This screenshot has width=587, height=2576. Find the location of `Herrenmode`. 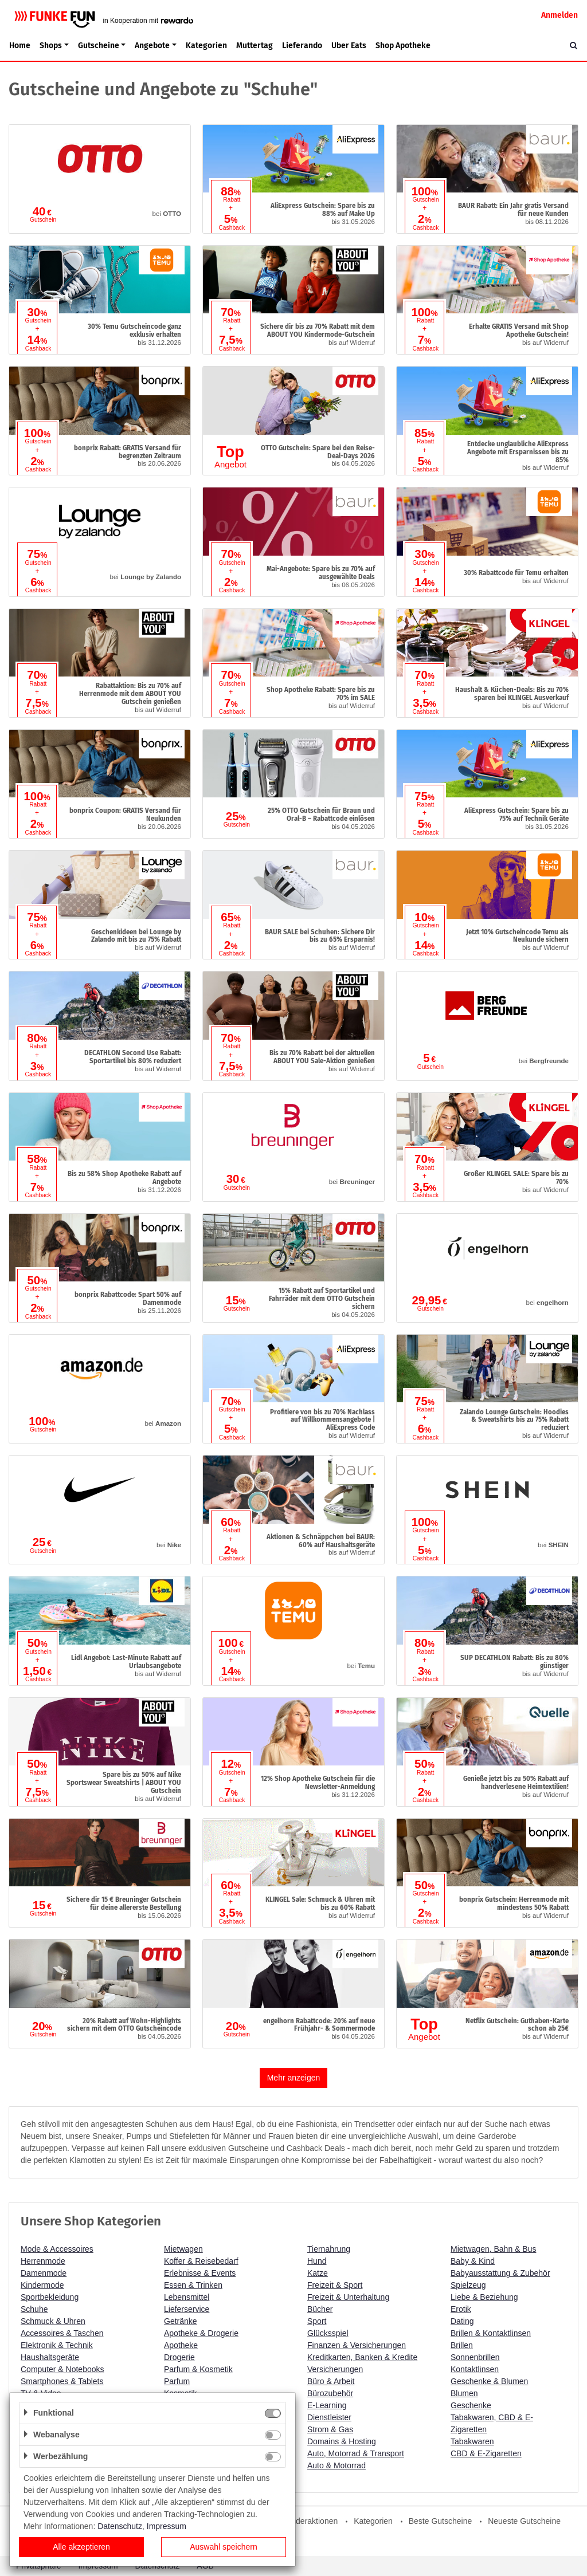

Herrenmode is located at coordinates (43, 2261).